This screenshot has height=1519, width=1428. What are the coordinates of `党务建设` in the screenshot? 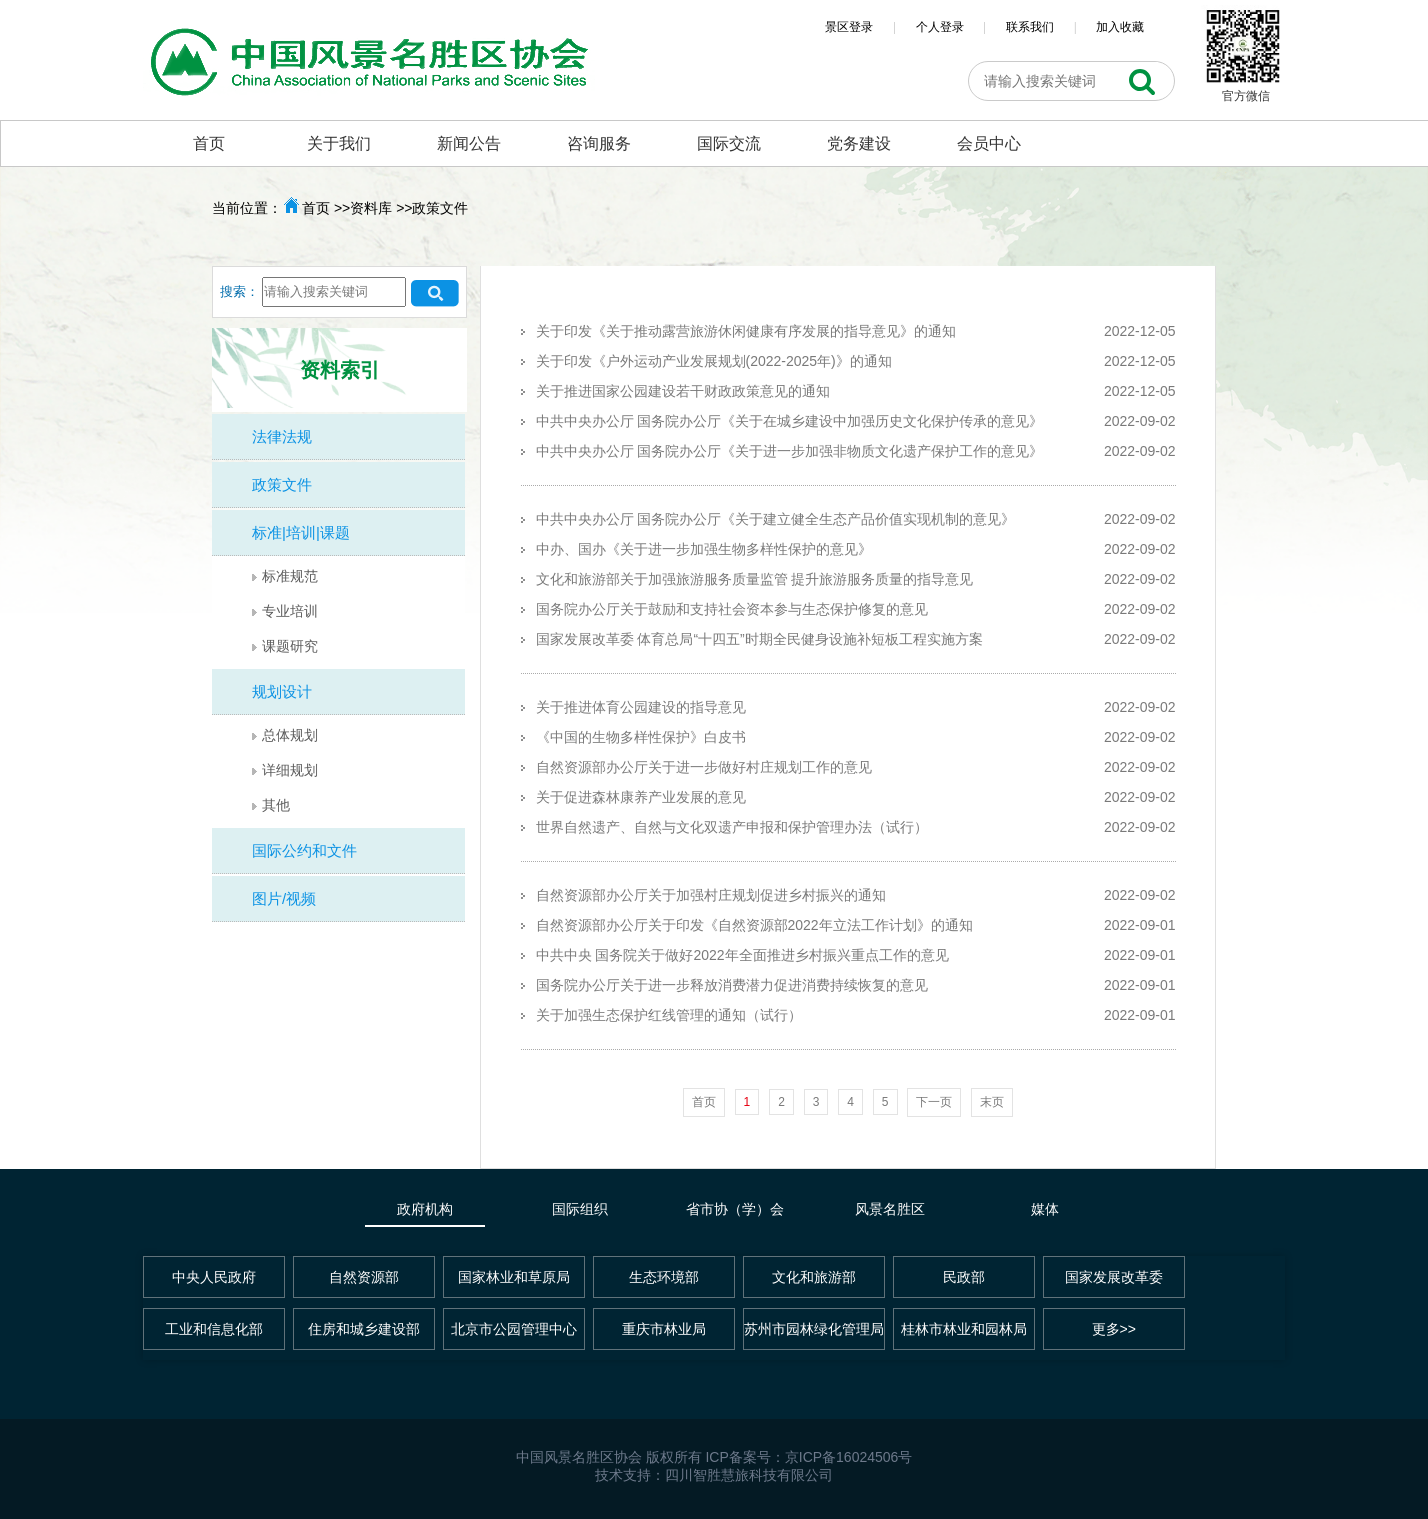 It's located at (859, 143).